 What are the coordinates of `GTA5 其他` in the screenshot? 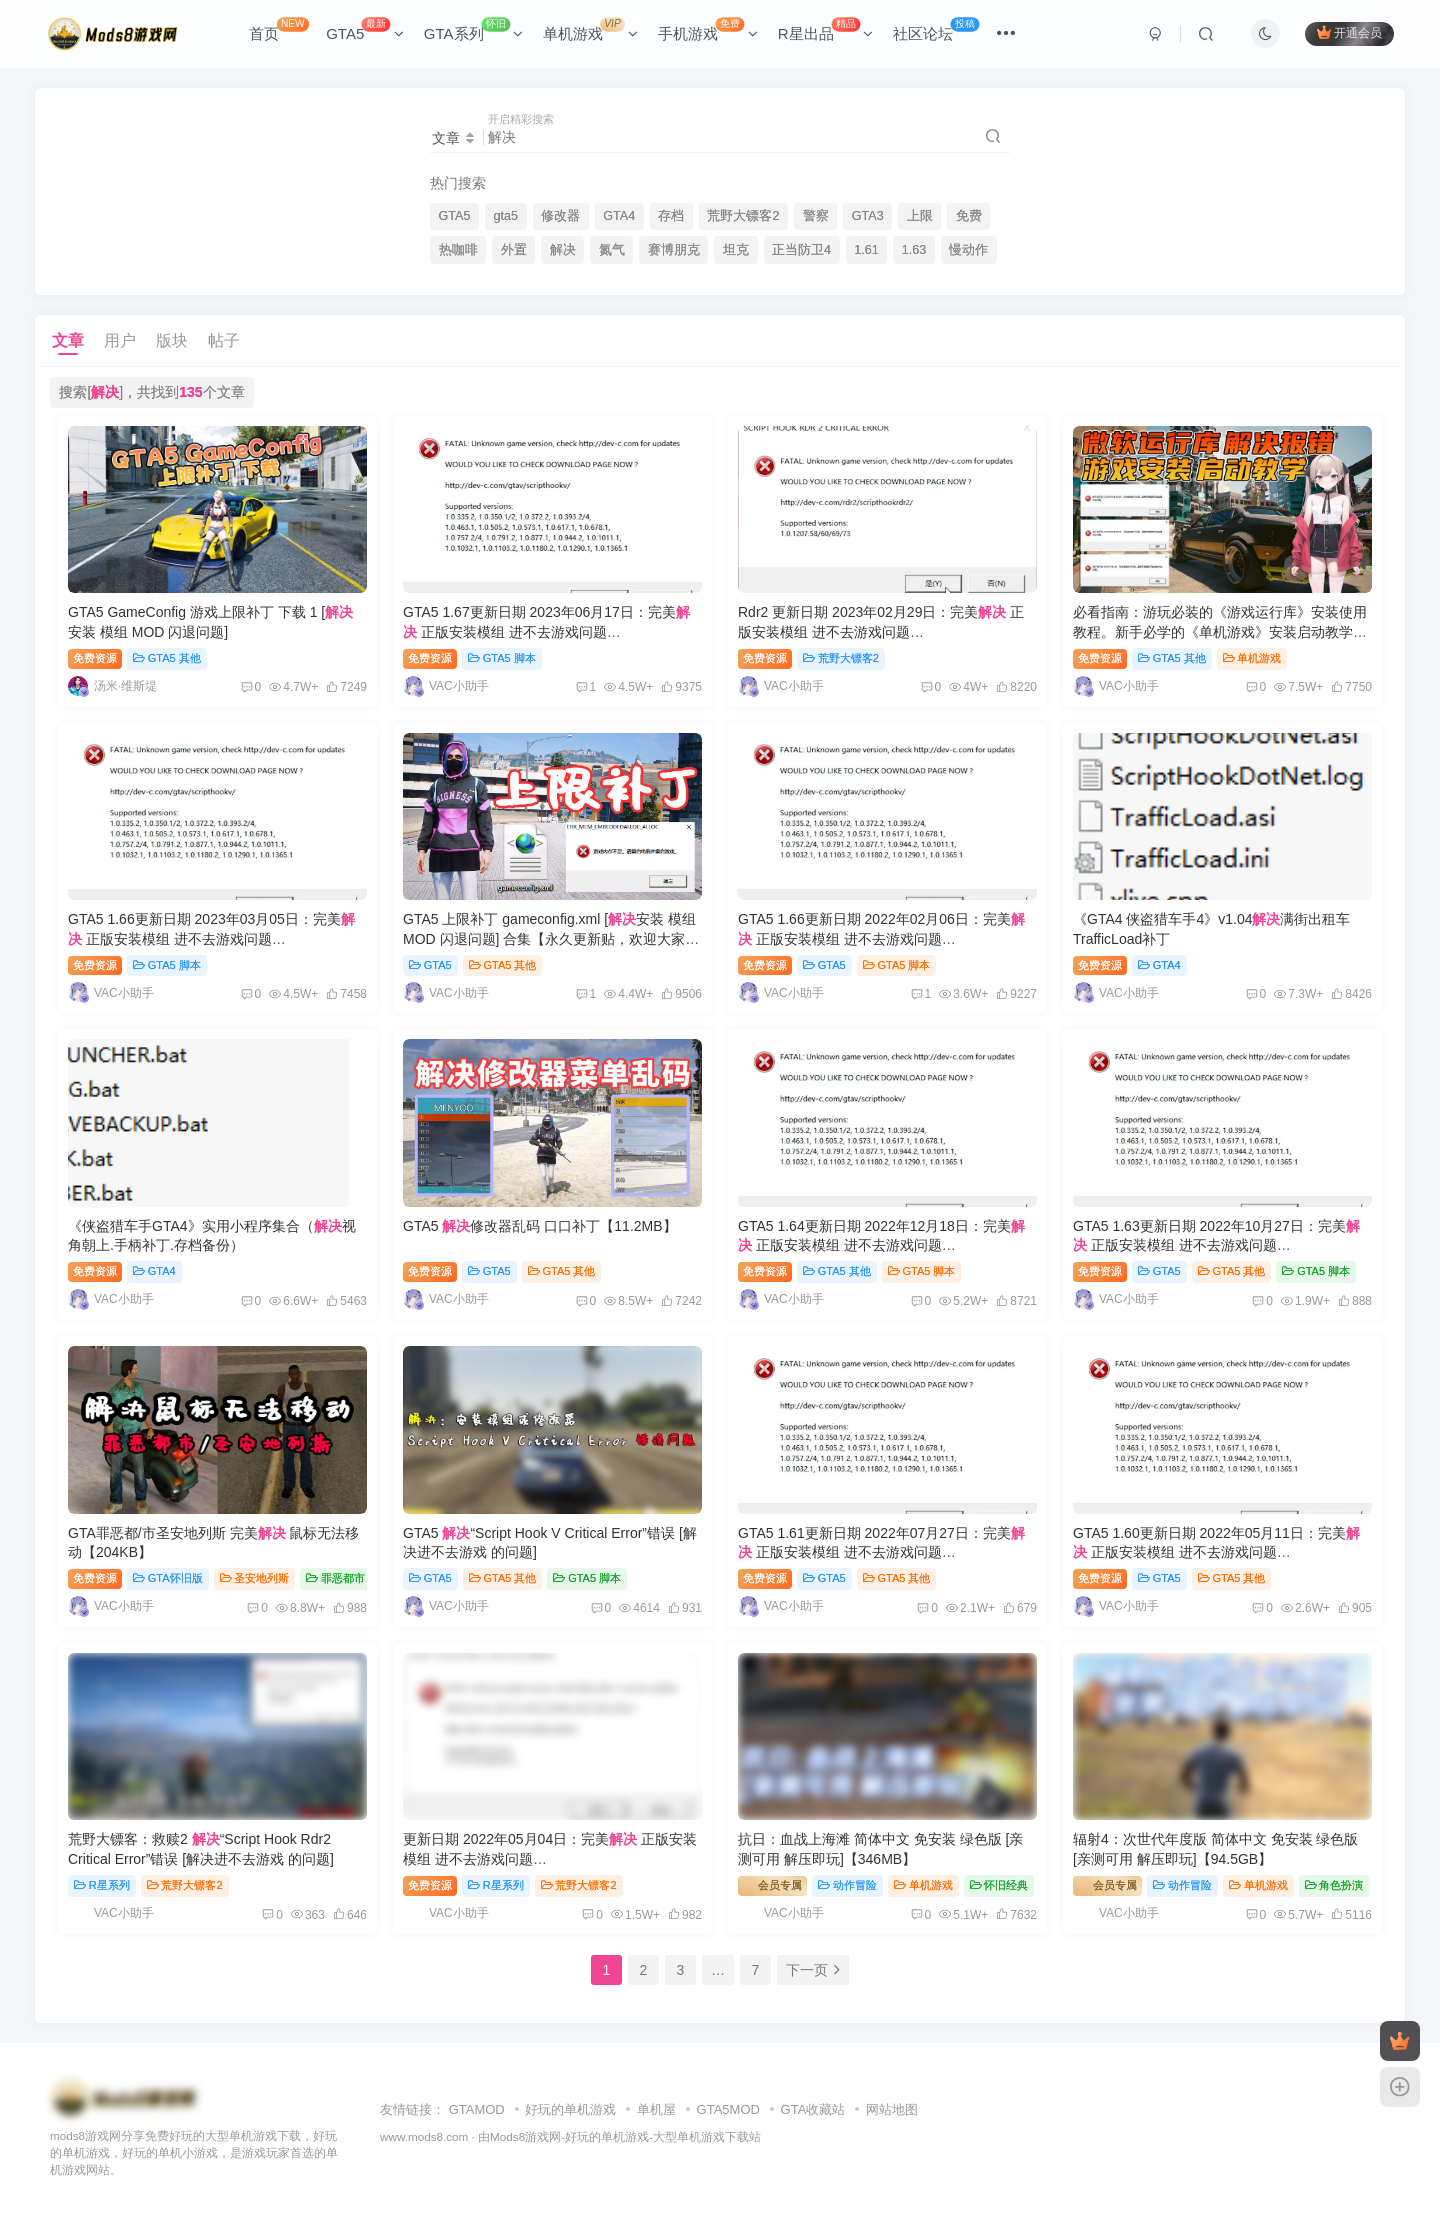 It's located at (167, 658).